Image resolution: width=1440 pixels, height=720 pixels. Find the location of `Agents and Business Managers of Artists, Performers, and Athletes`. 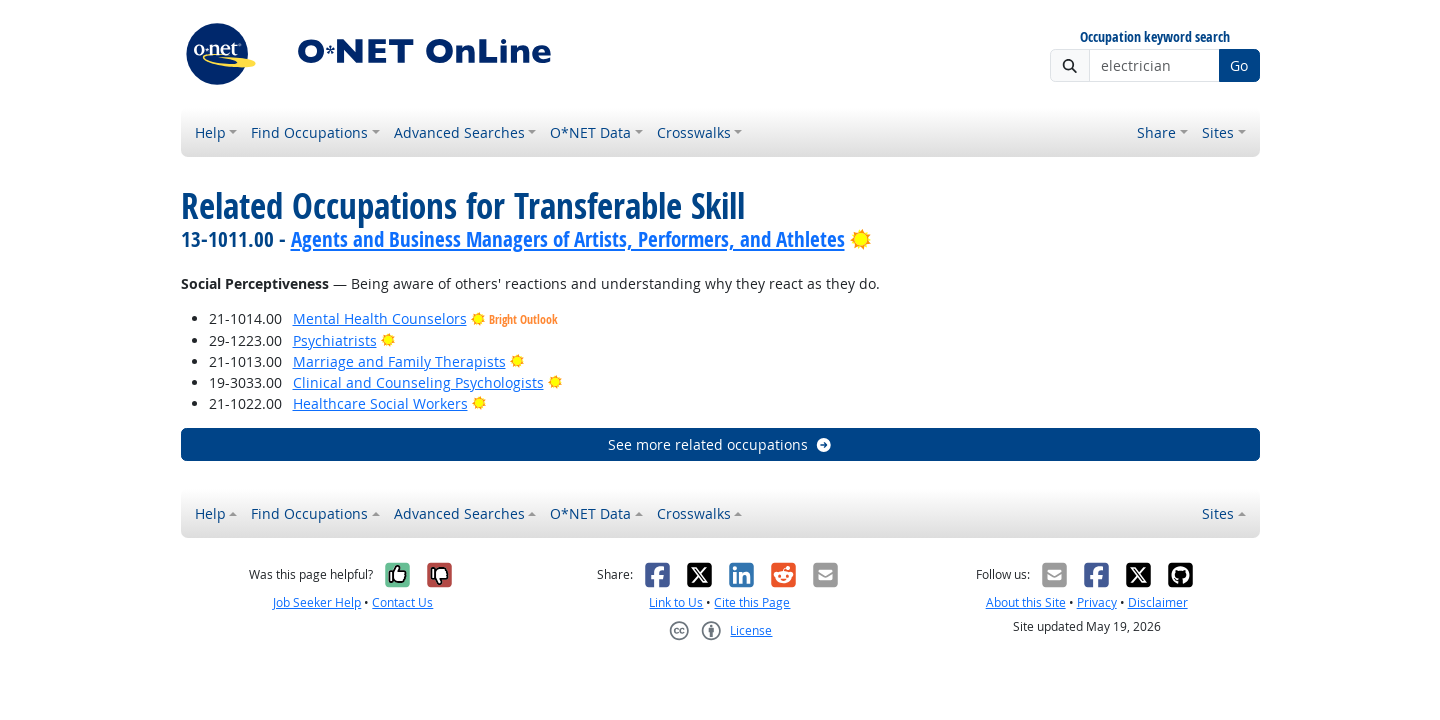

Agents and Business Managers of Artists, Performers, and Athletes is located at coordinates (568, 239).